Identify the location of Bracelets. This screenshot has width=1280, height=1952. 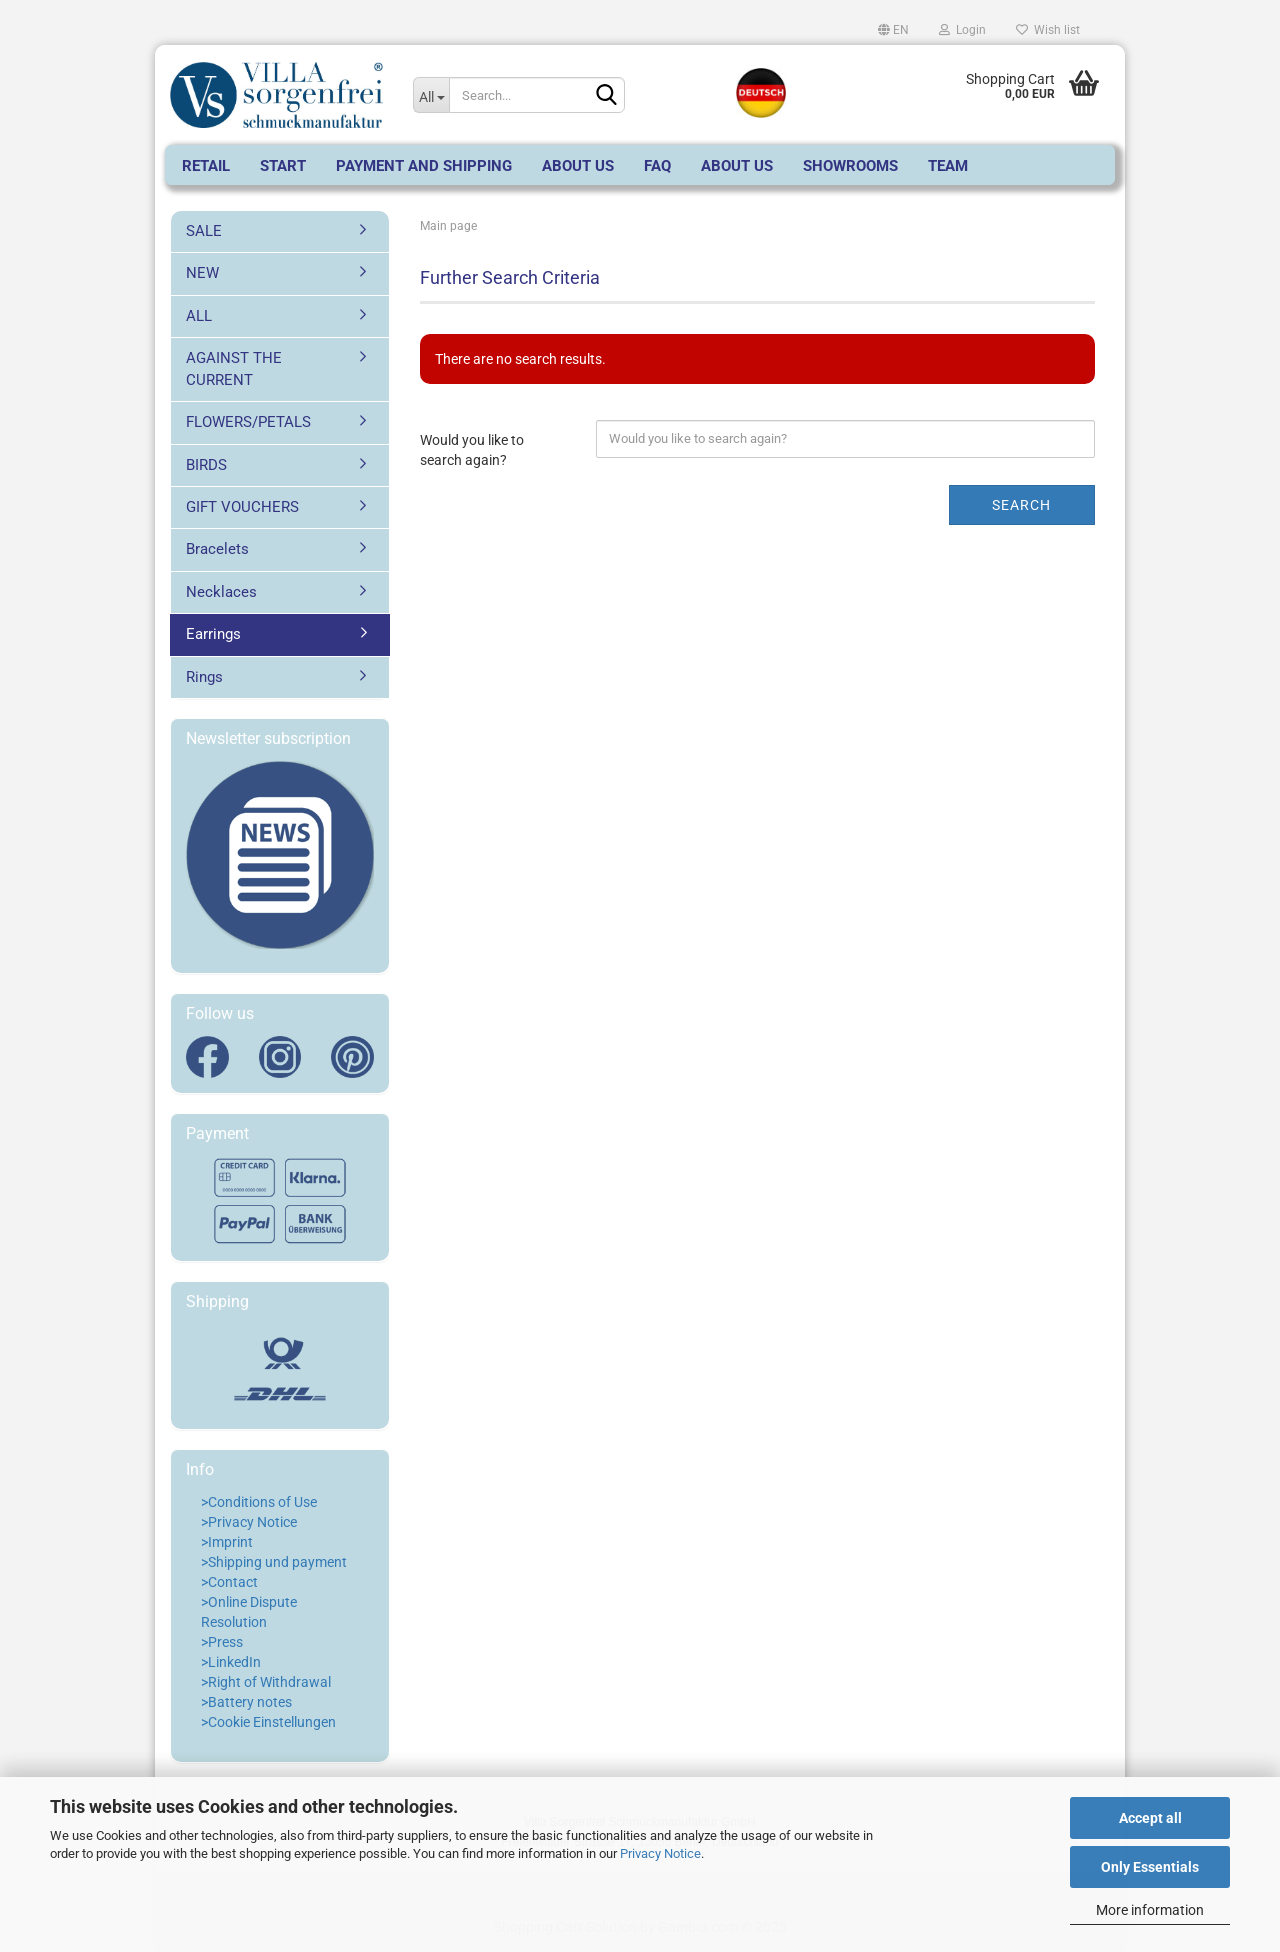
(217, 549).